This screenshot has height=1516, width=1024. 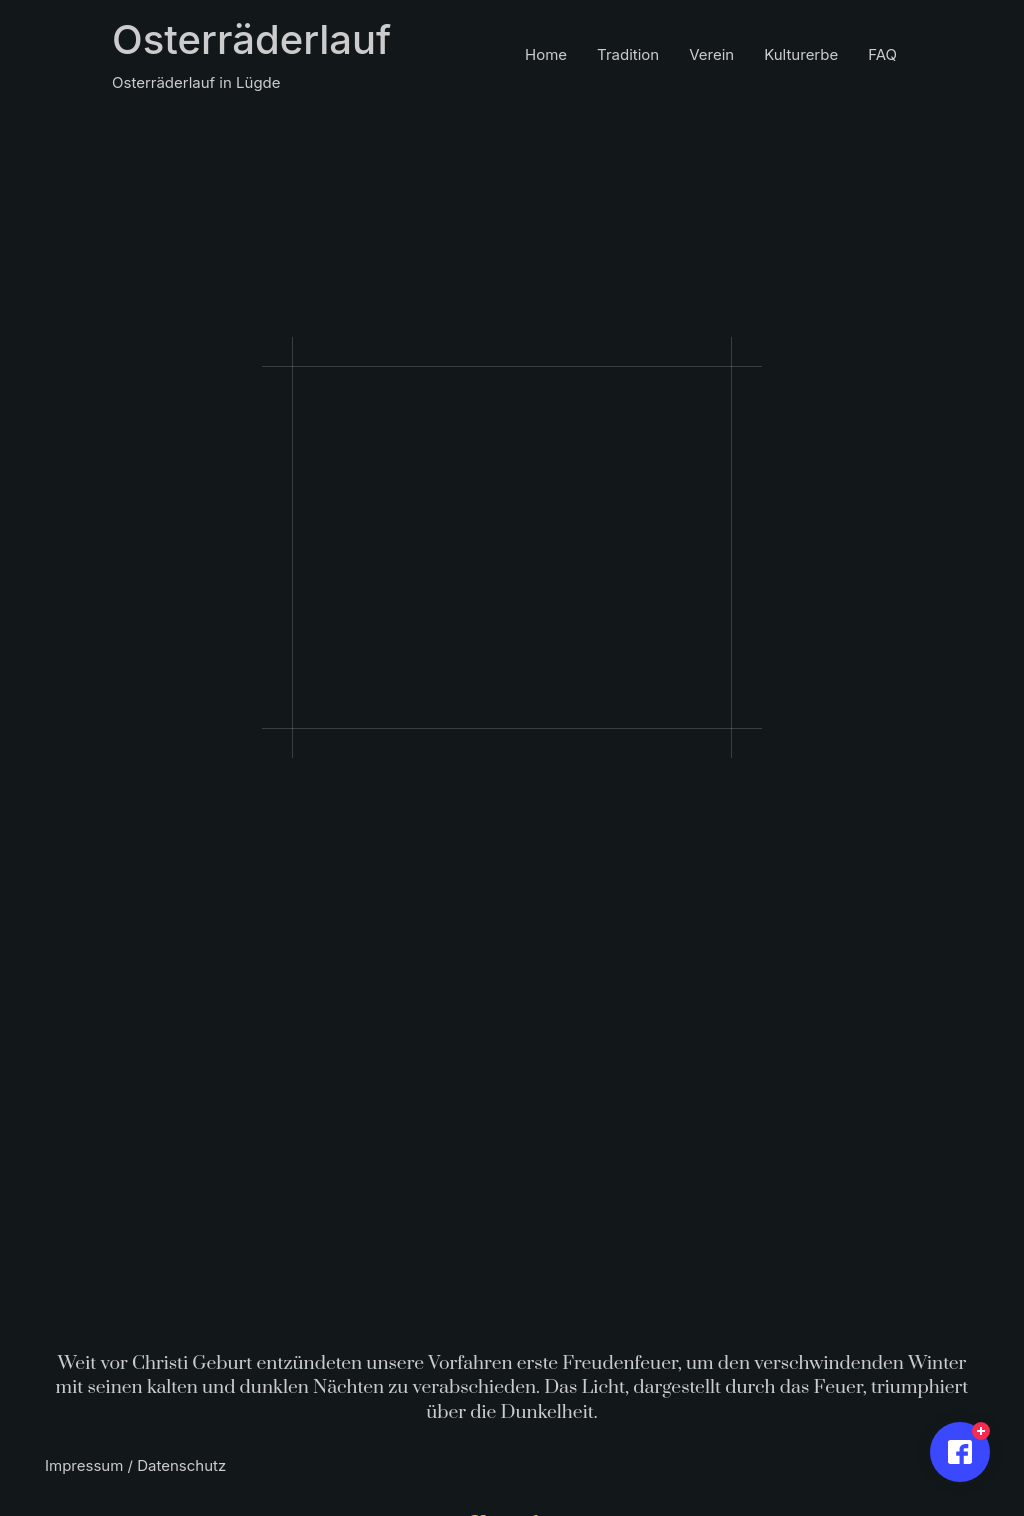 I want to click on Osterräderlauf, so click(x=251, y=39).